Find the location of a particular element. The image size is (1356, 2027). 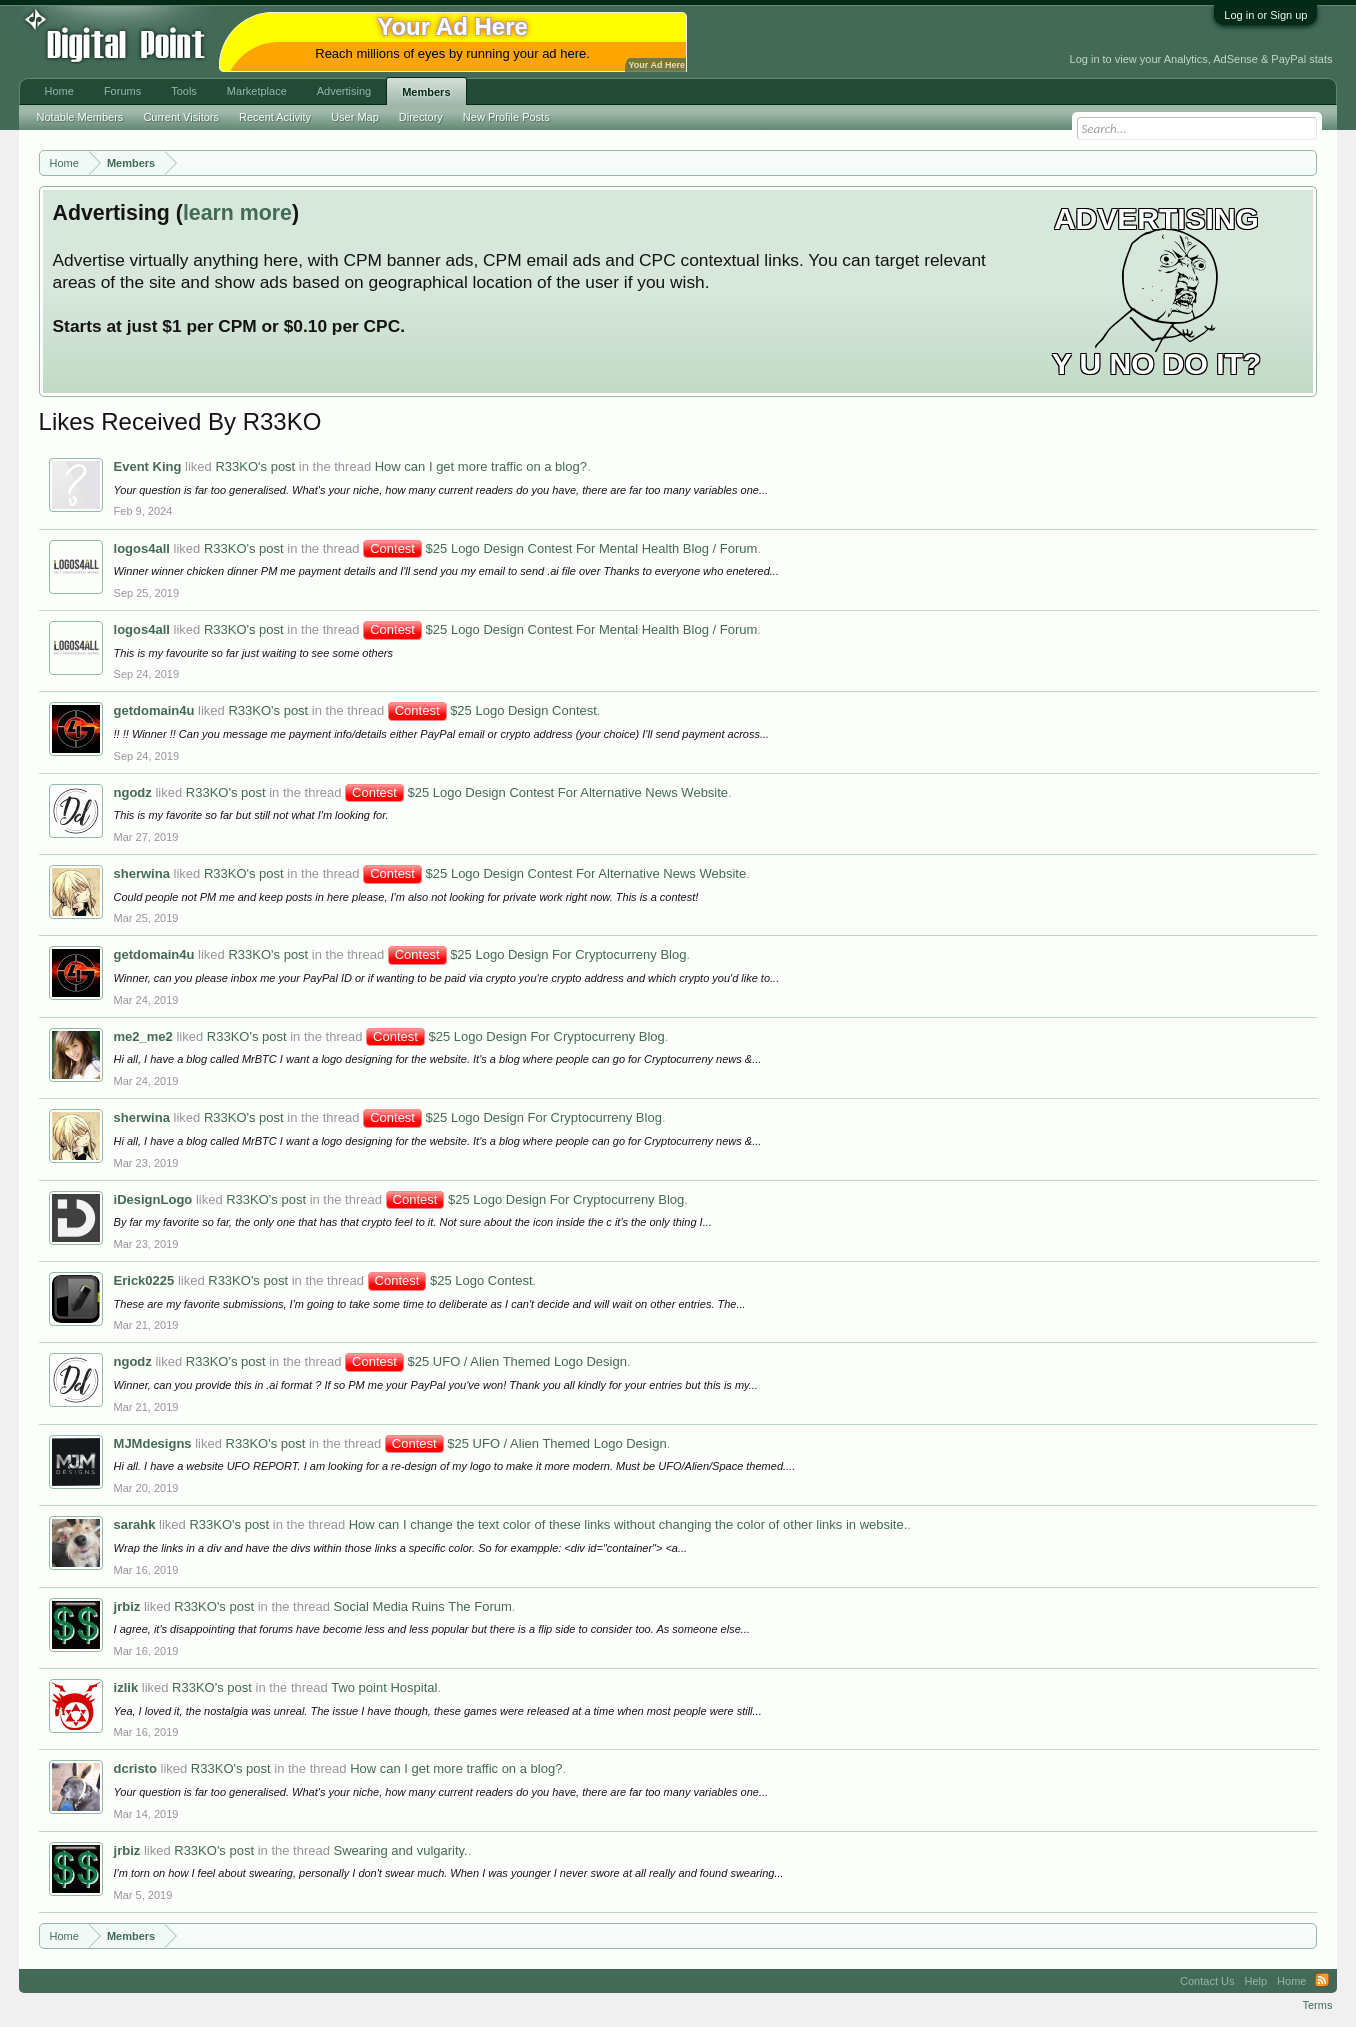

Forums is located at coordinates (122, 91).